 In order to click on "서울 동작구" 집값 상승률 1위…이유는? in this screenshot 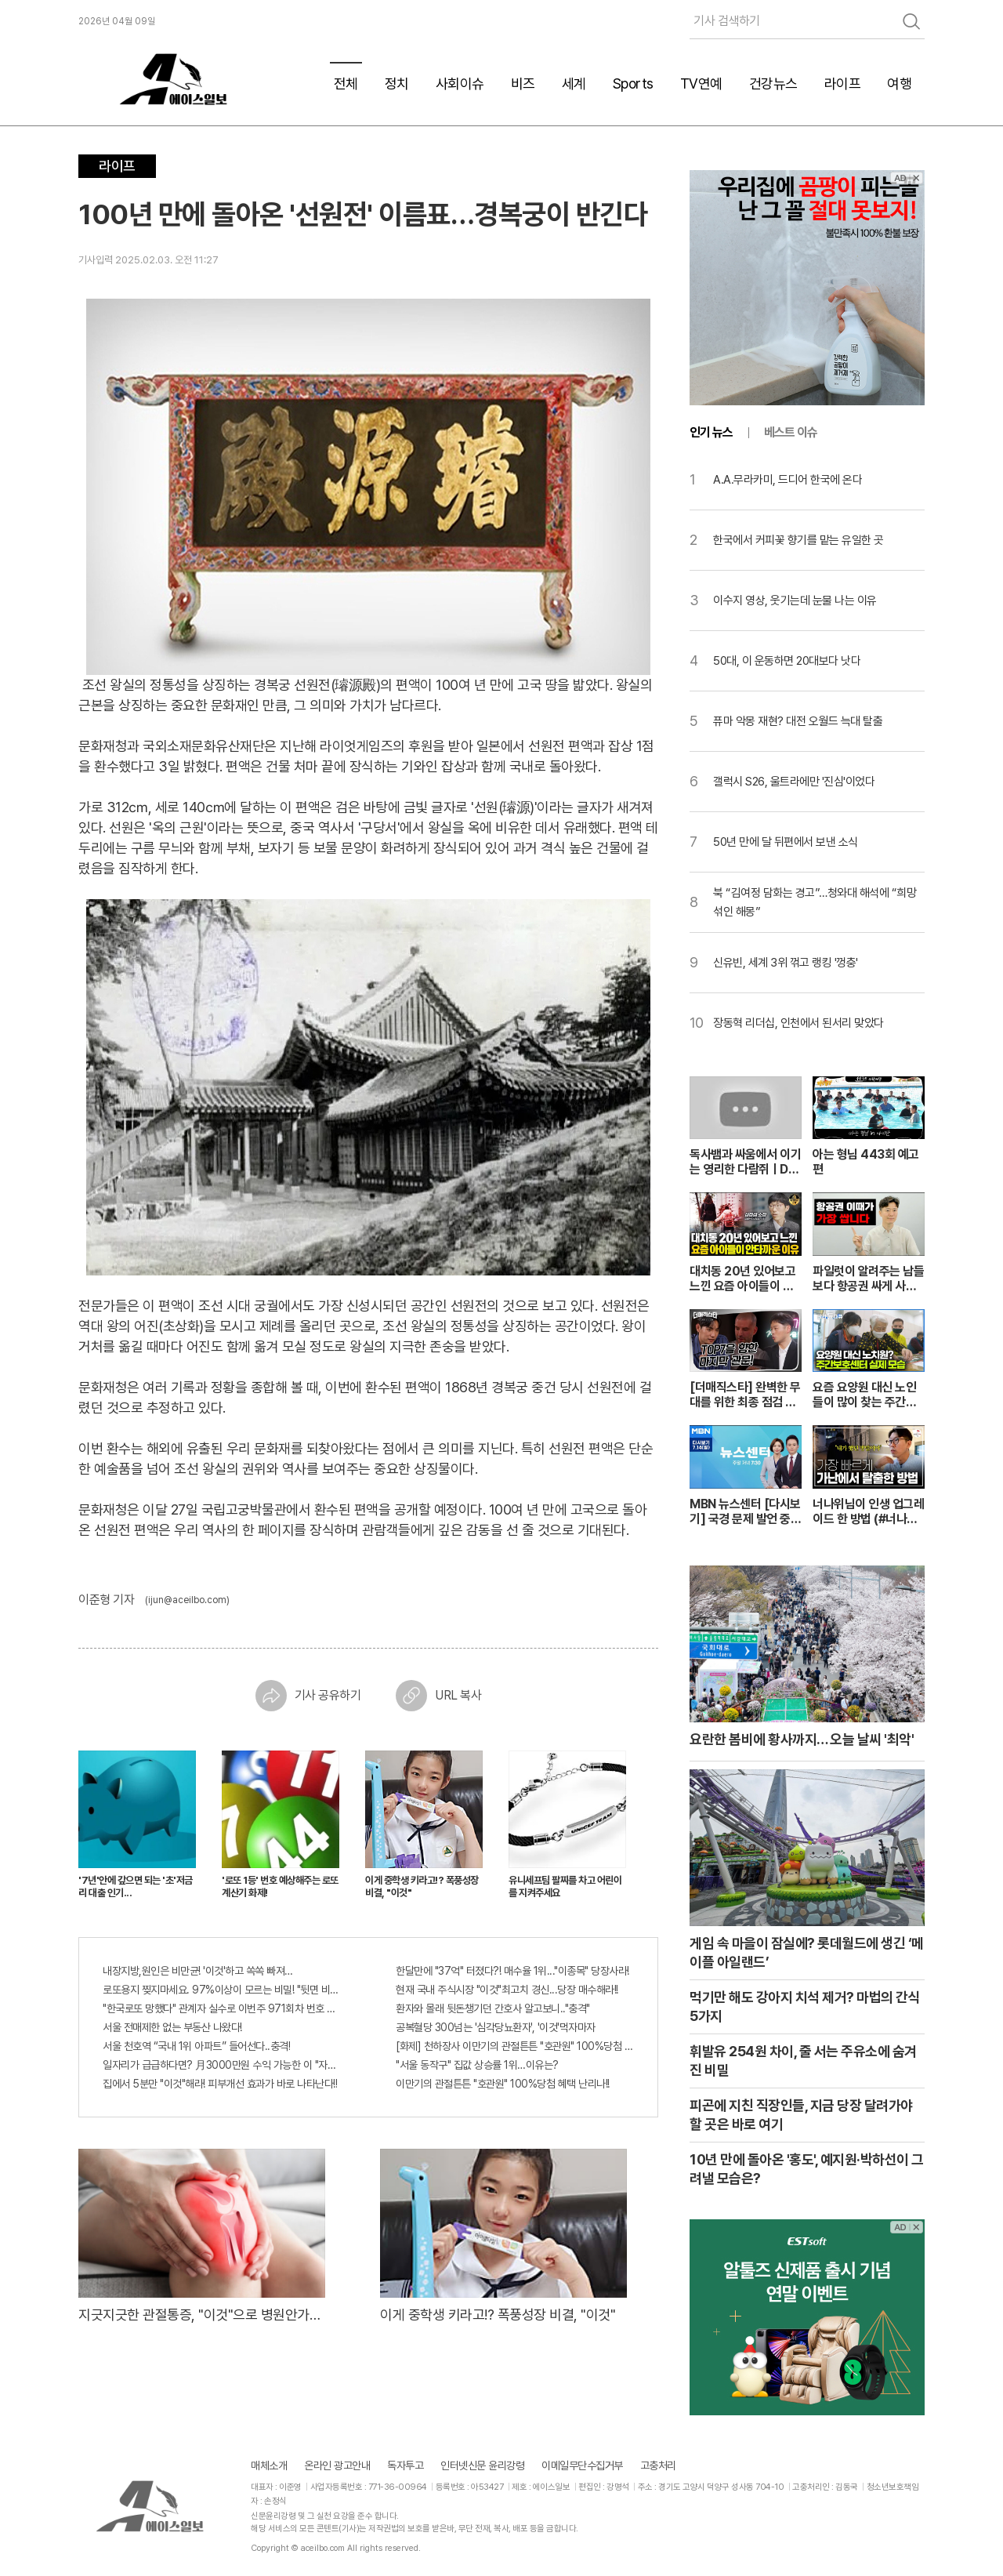, I will do `click(477, 2065)`.